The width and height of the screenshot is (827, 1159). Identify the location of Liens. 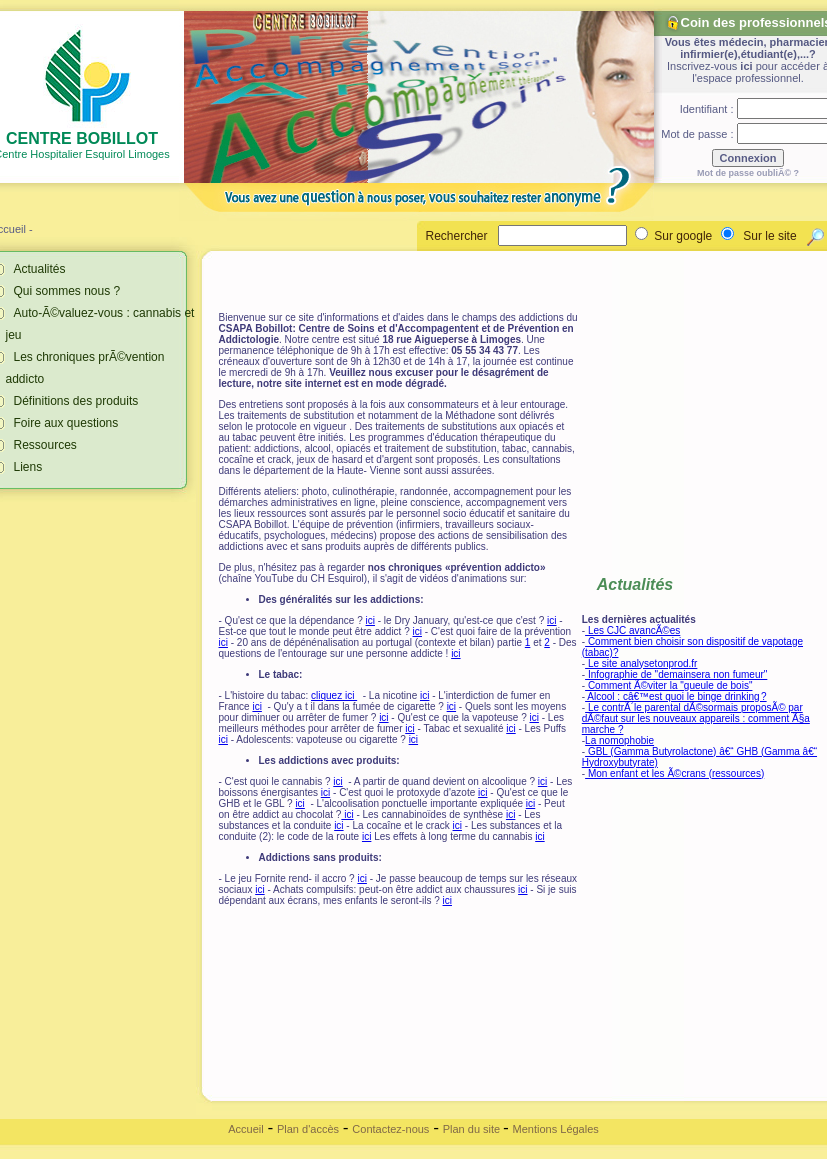
(28, 467).